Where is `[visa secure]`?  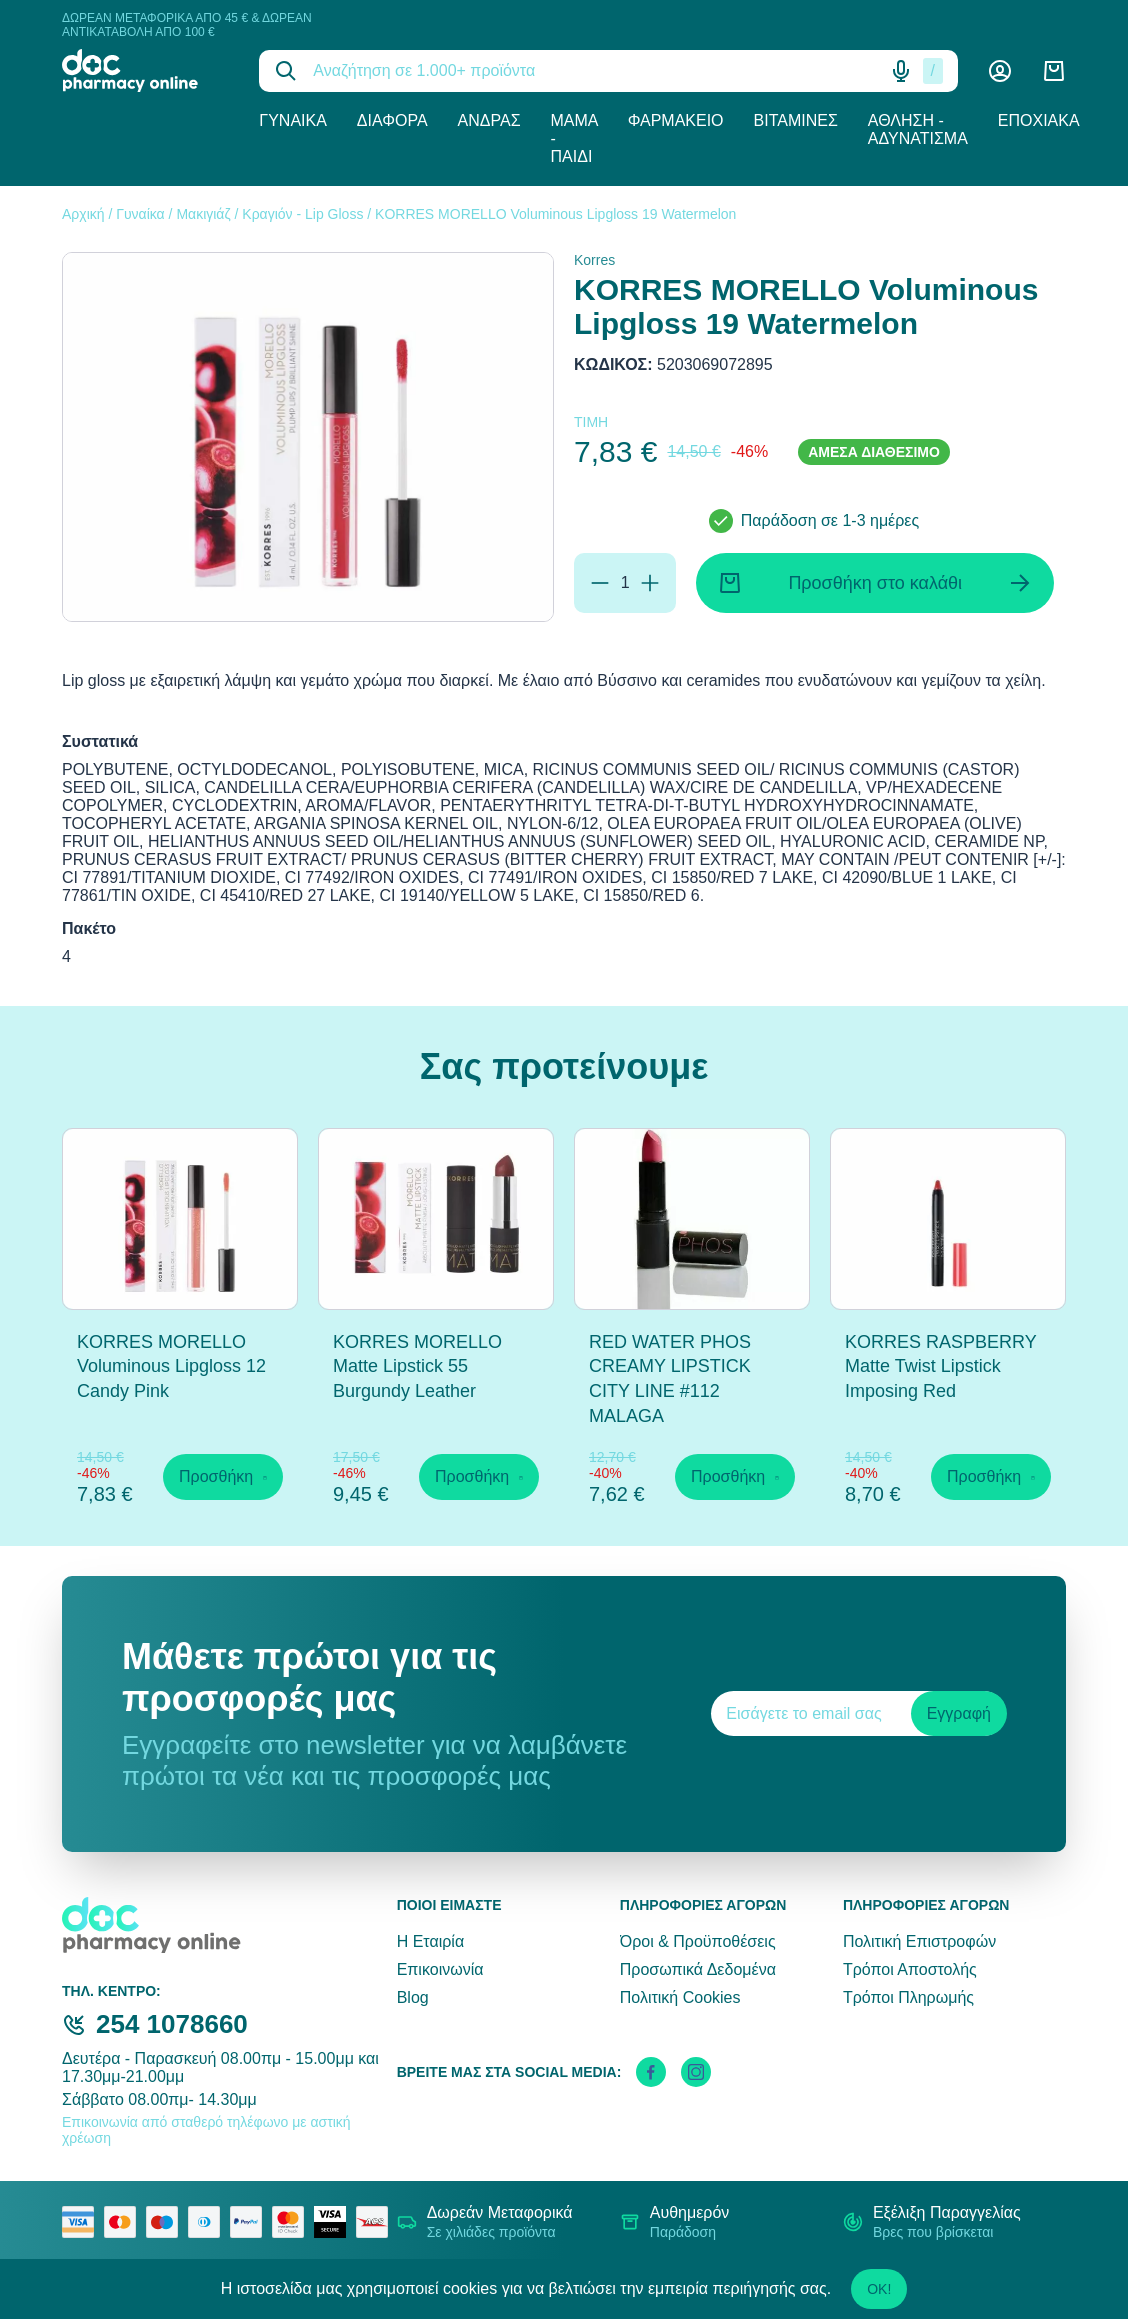
[visa secure] is located at coordinates (335, 2222).